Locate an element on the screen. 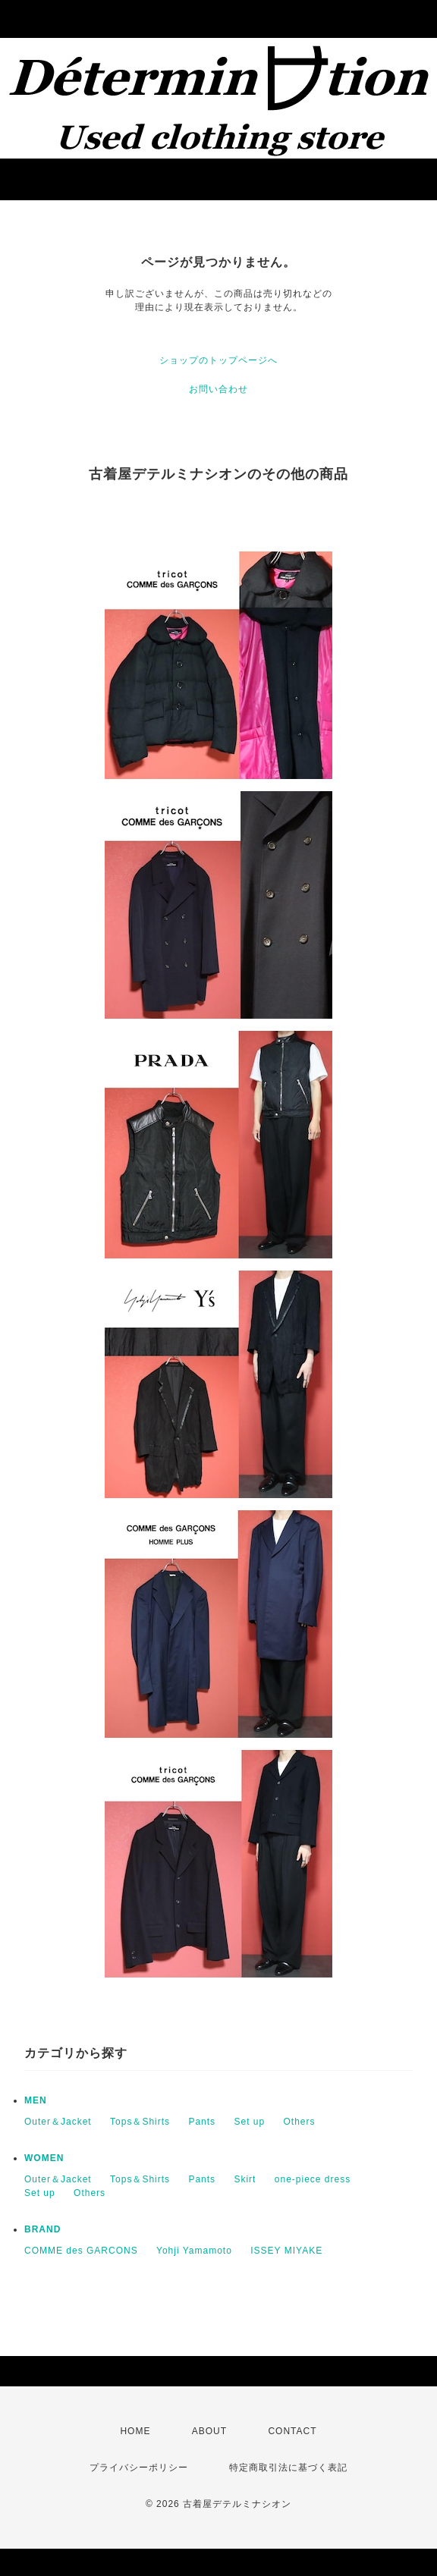 Image resolution: width=437 pixels, height=2576 pixels. COMME des GARCONS is located at coordinates (81, 2250).